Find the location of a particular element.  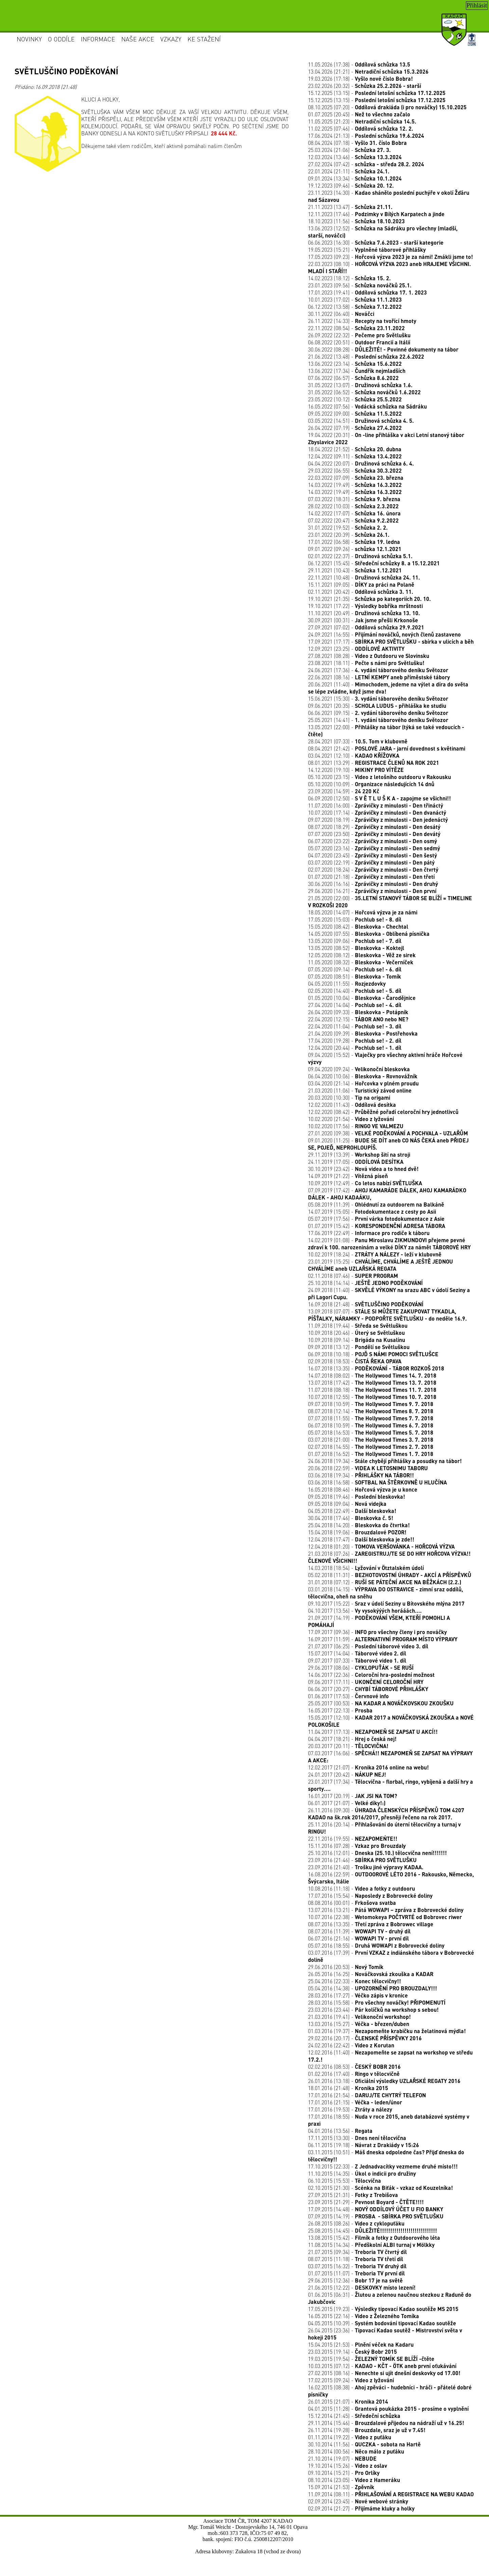

27.01.2020 (09:38) - is located at coordinates (388, 1133).